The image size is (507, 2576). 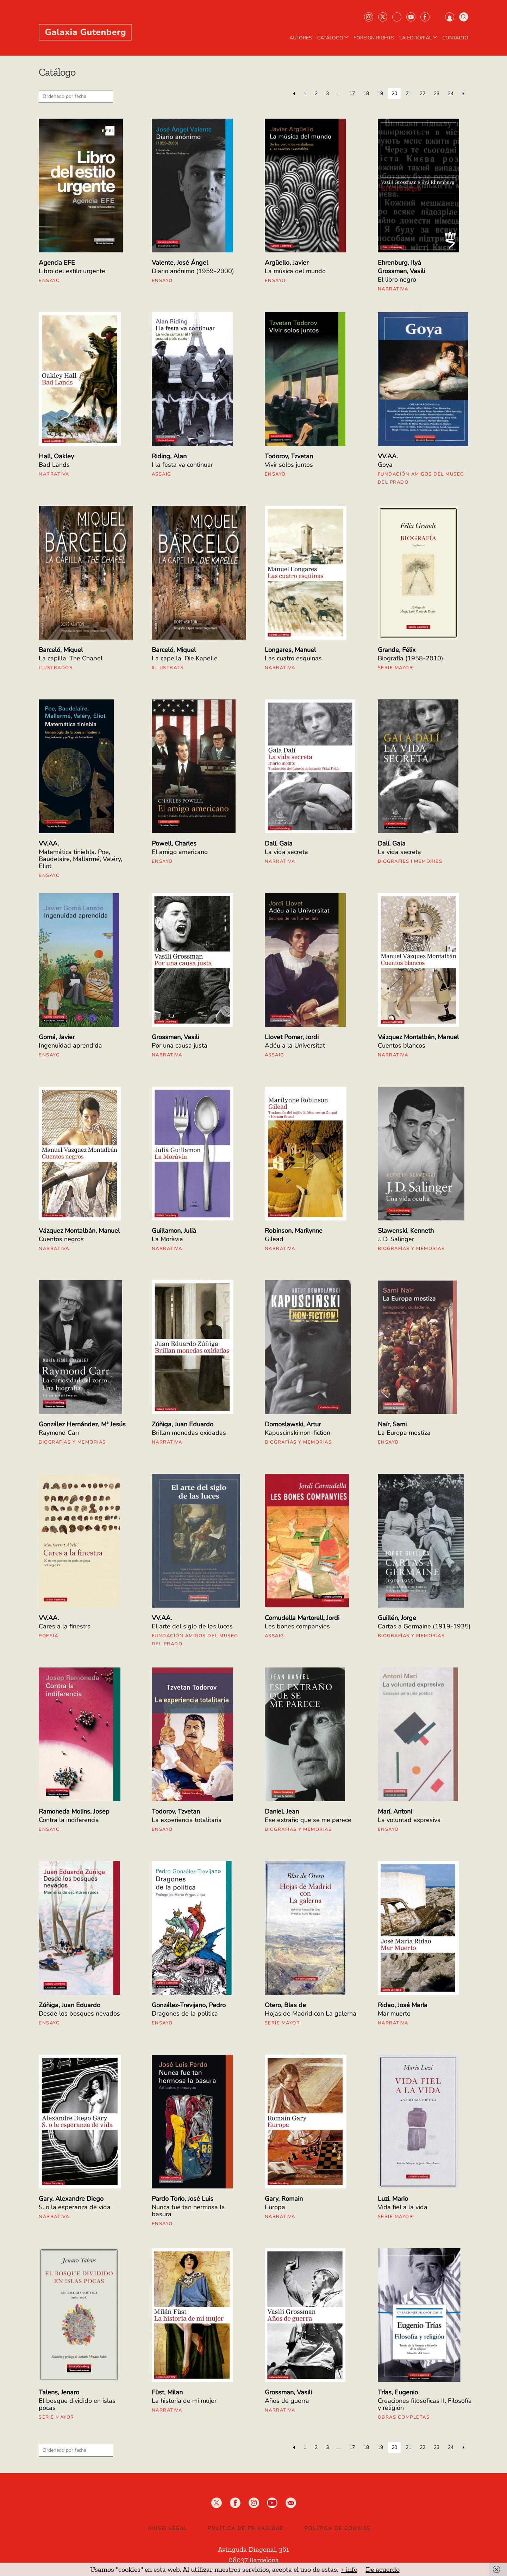 What do you see at coordinates (182, 464) in the screenshot?
I see `I la festa va continuar` at bounding box center [182, 464].